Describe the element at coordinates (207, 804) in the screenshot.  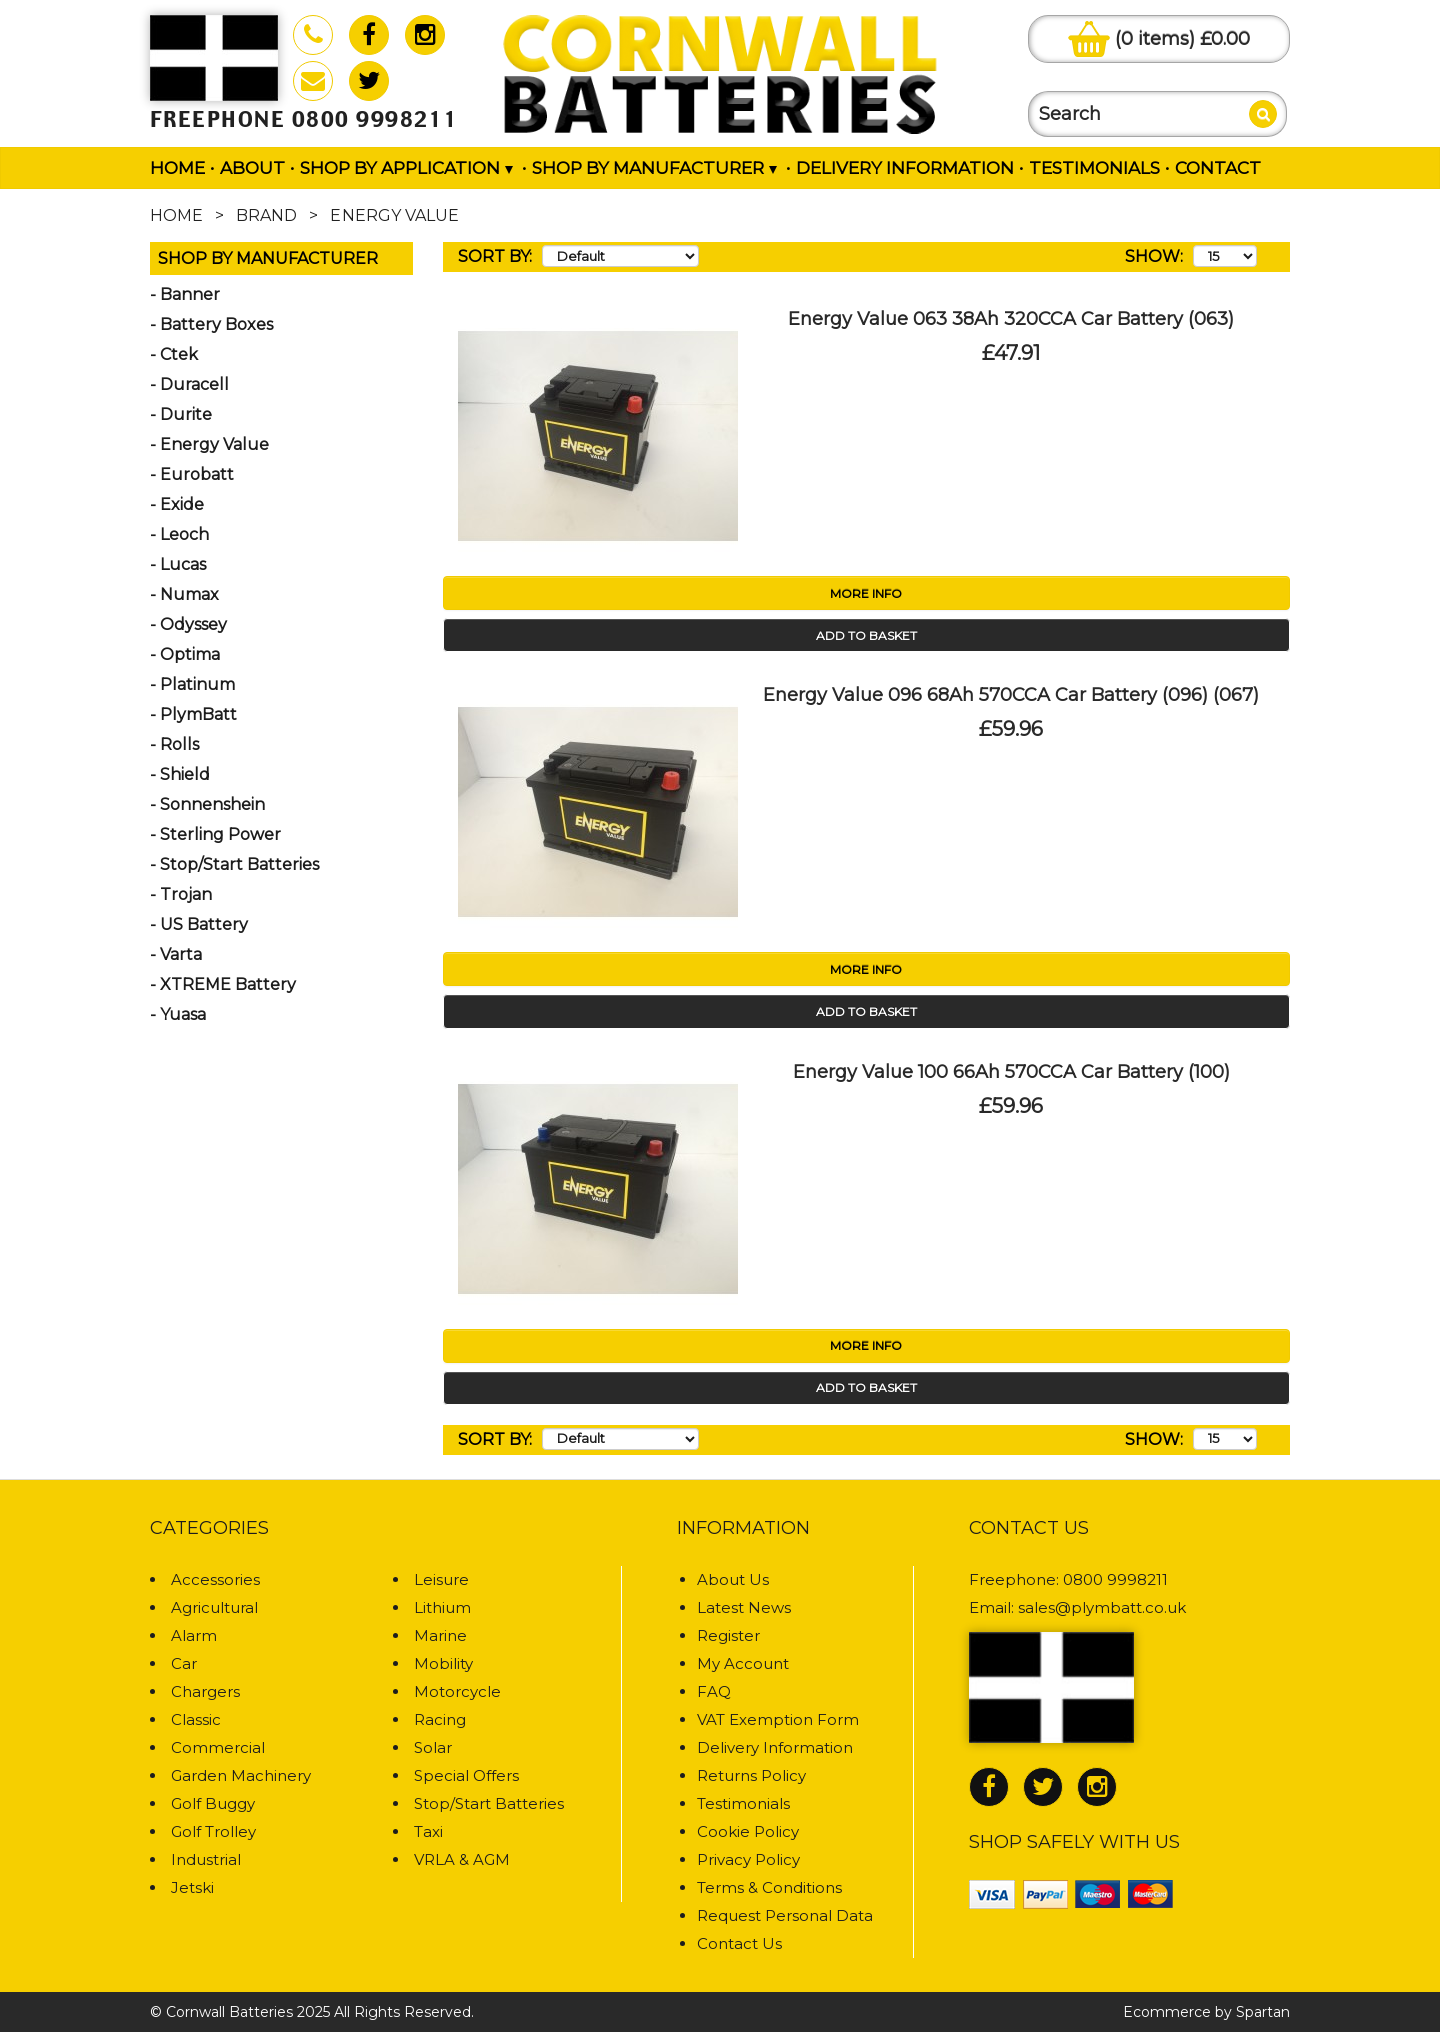
I see `- Sonnenshein` at that location.